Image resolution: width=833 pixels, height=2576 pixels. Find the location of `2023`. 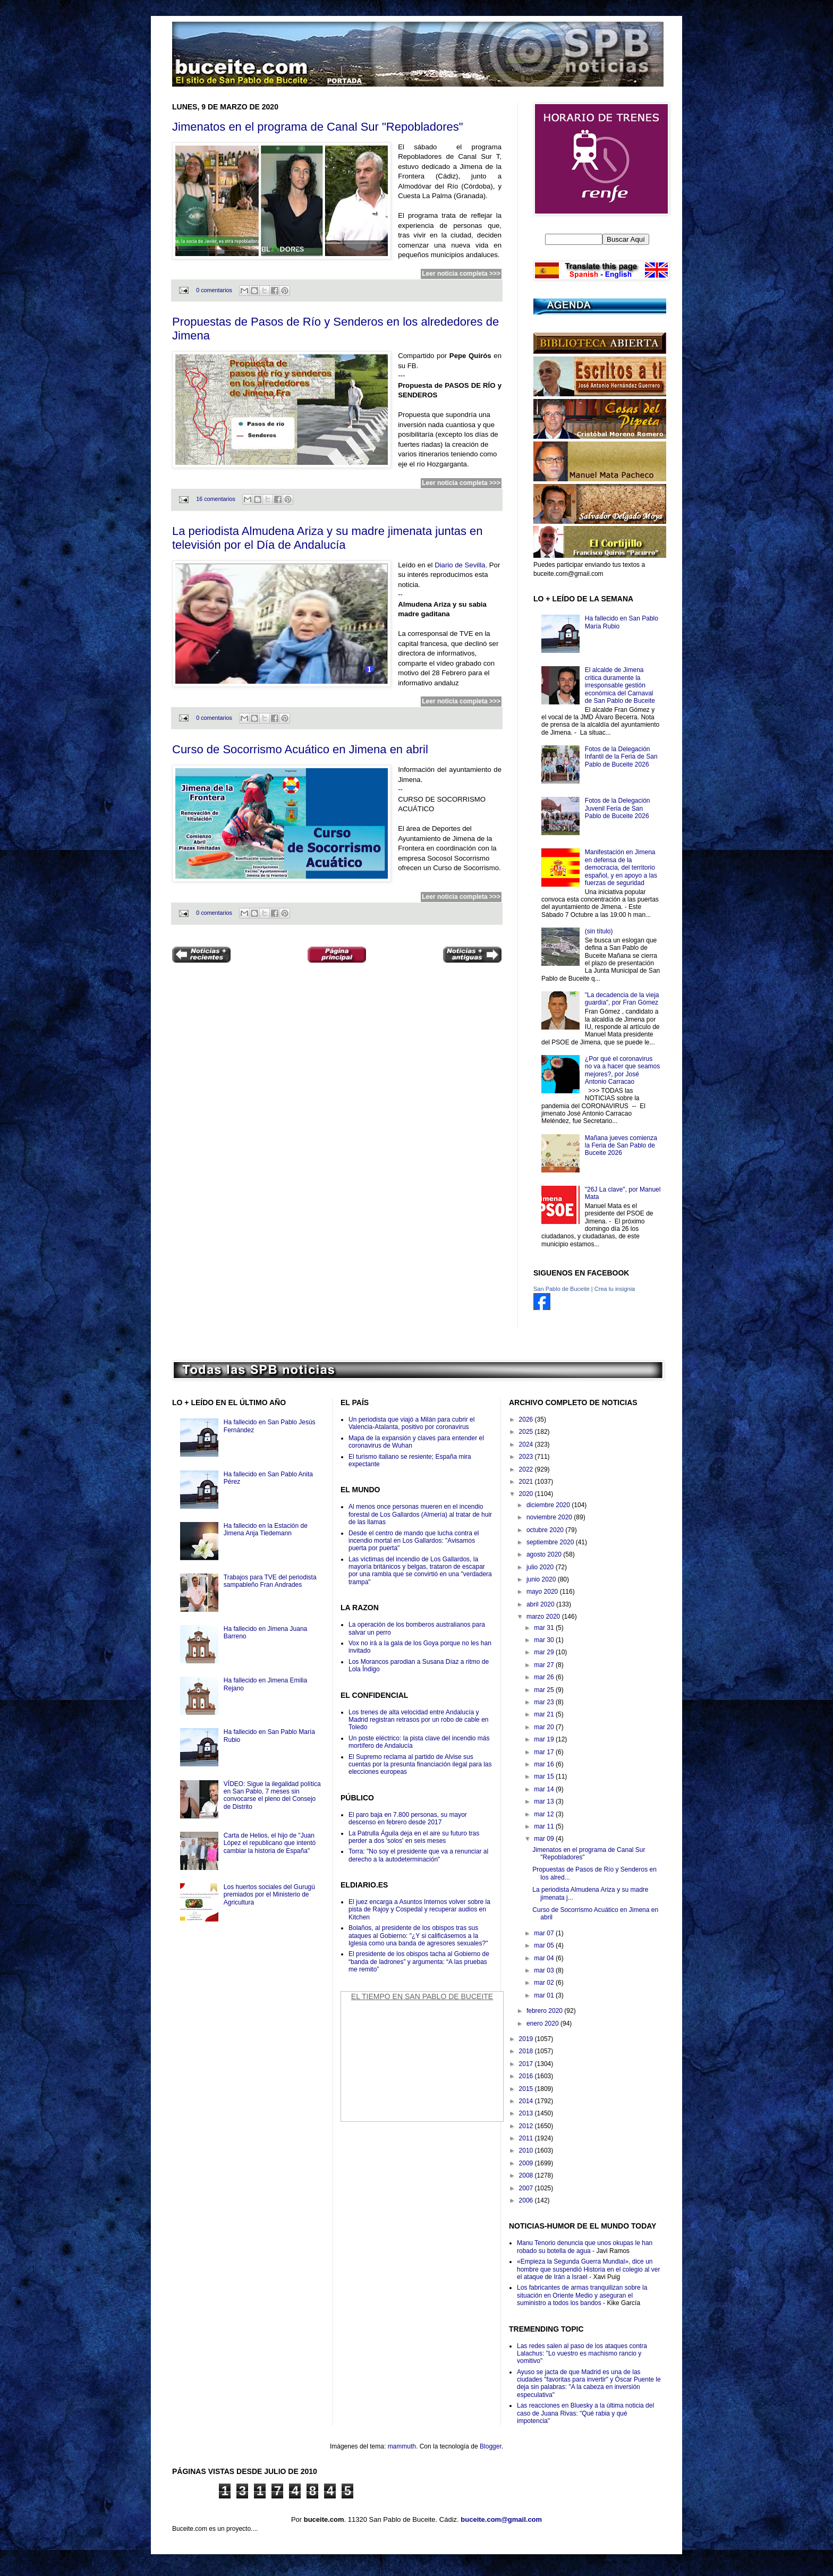

2023 is located at coordinates (527, 1456).